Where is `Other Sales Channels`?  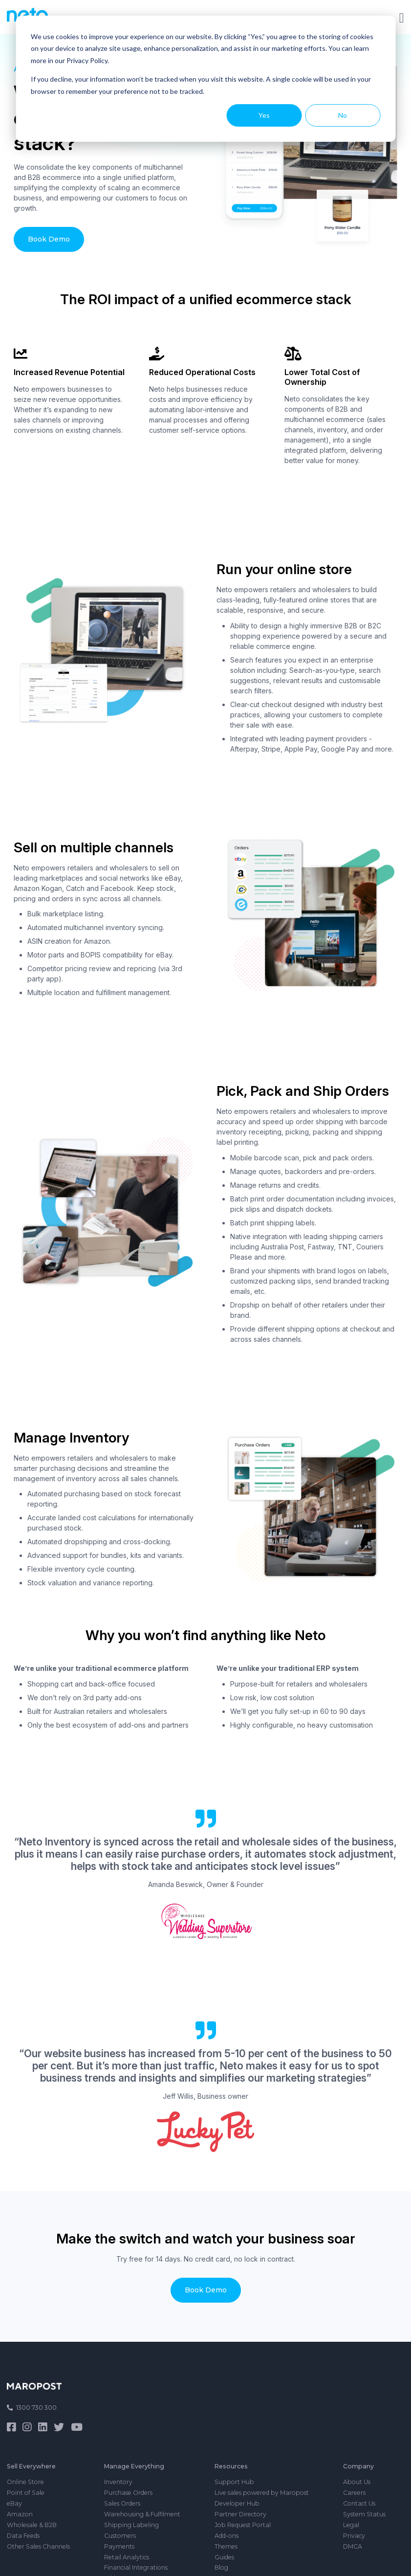
Other Sales Channels is located at coordinates (38, 2546).